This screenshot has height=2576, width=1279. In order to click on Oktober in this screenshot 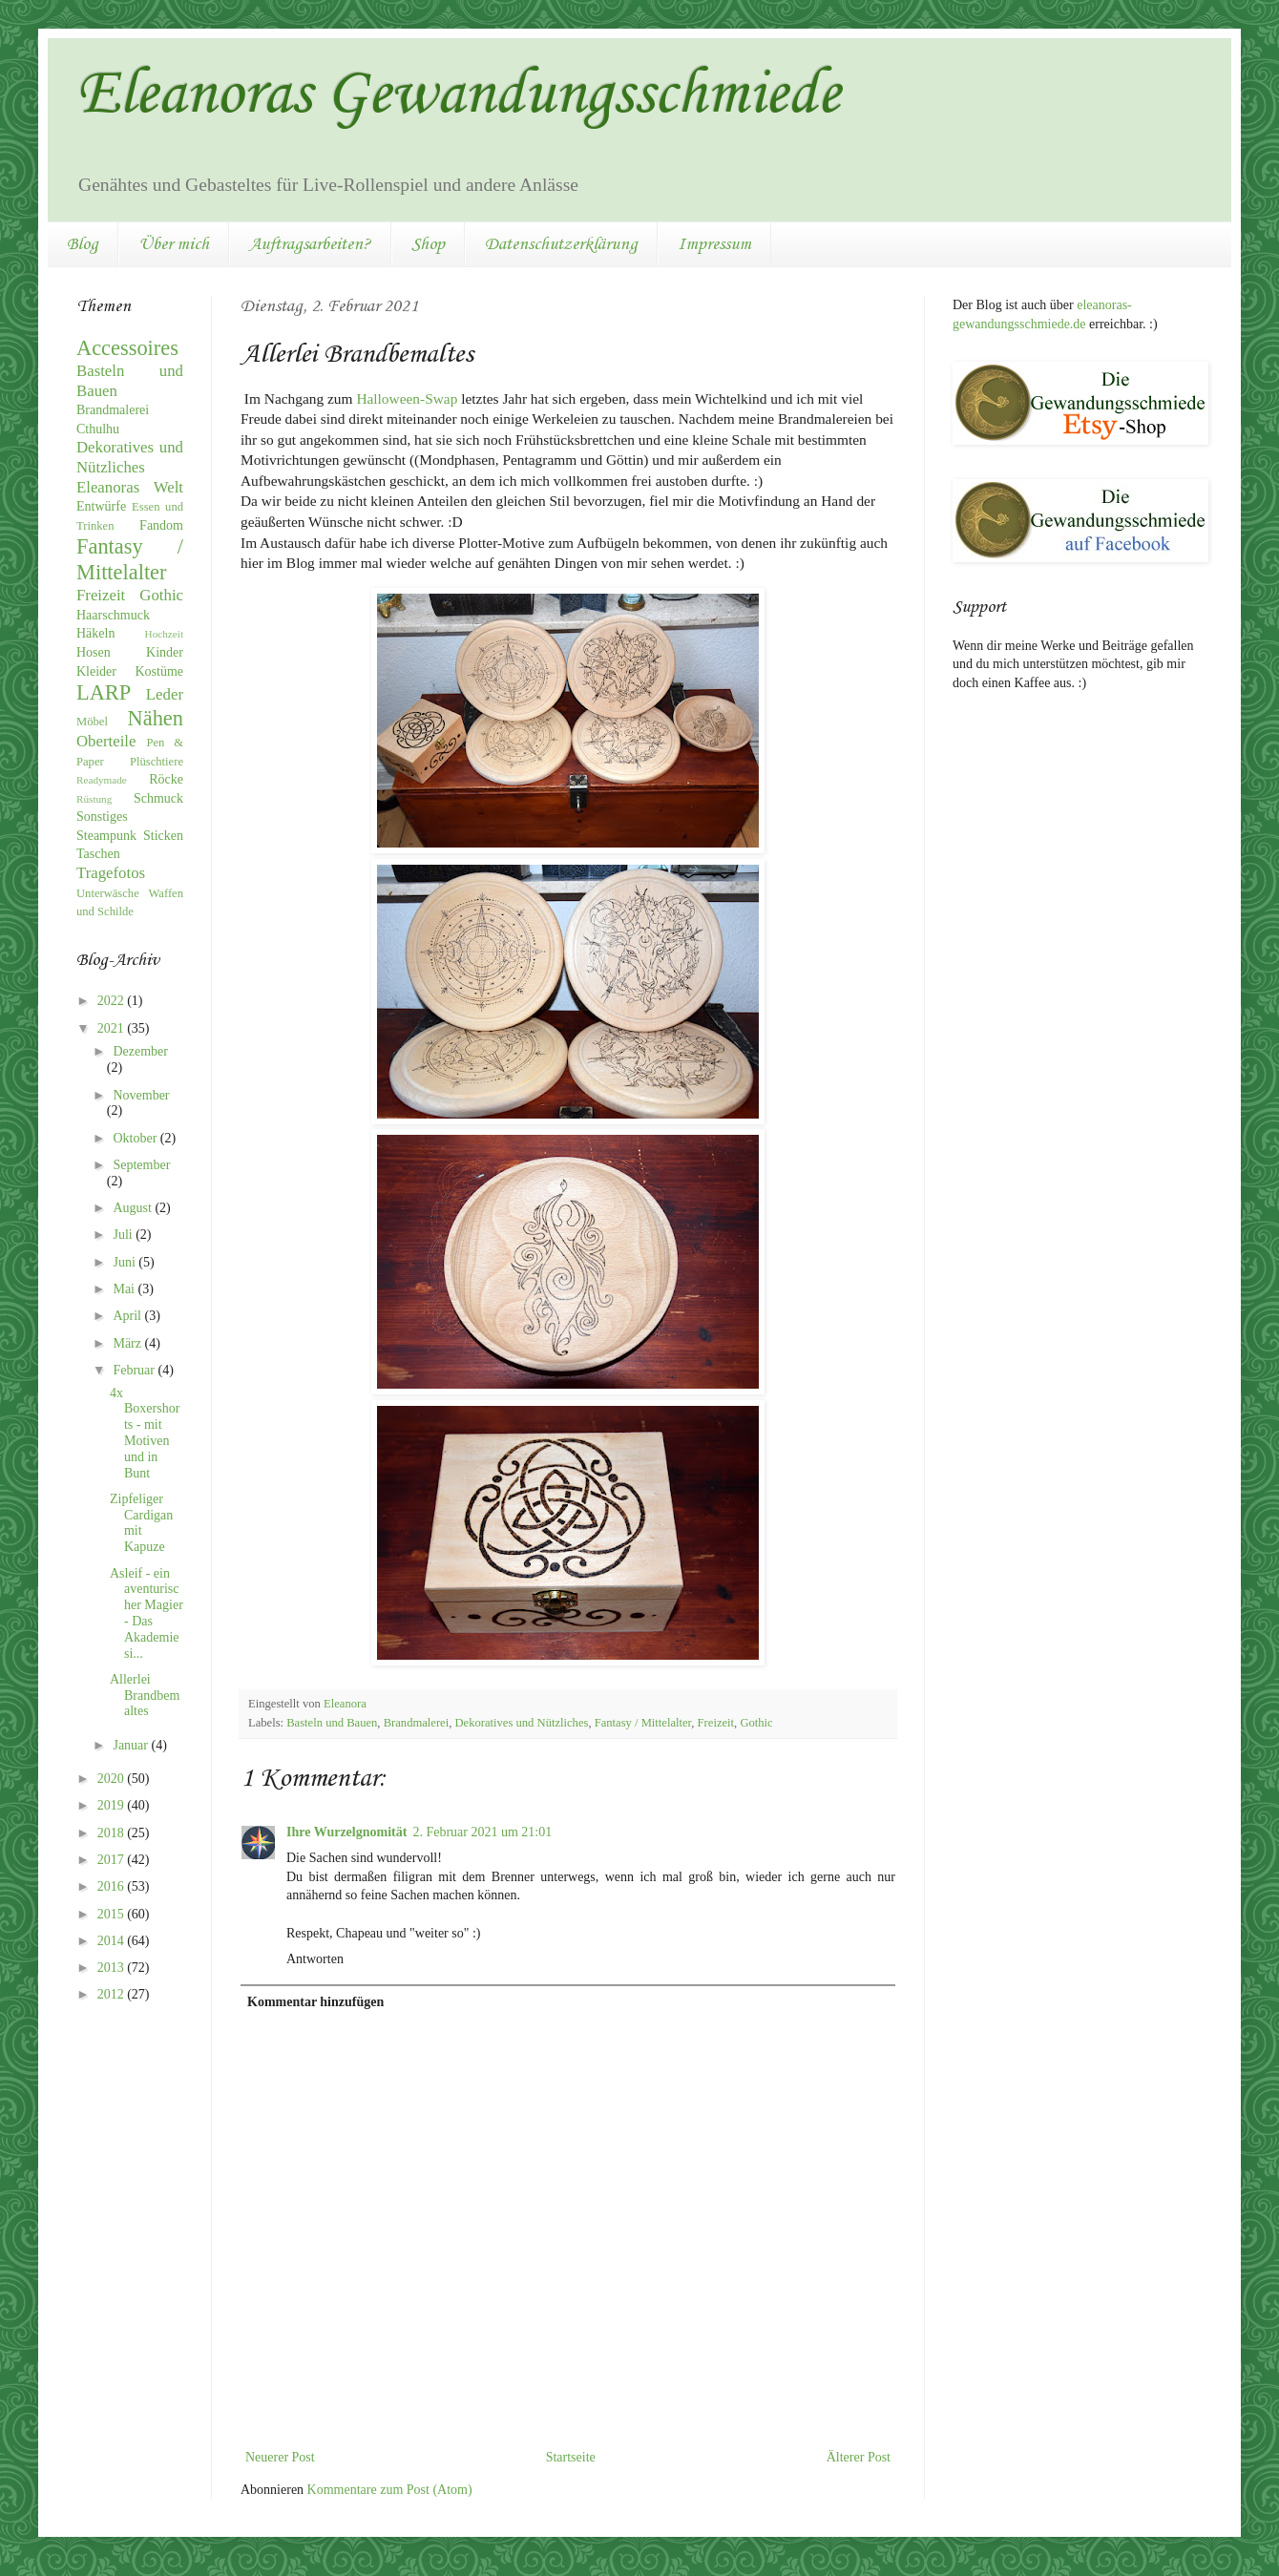, I will do `click(136, 1138)`.